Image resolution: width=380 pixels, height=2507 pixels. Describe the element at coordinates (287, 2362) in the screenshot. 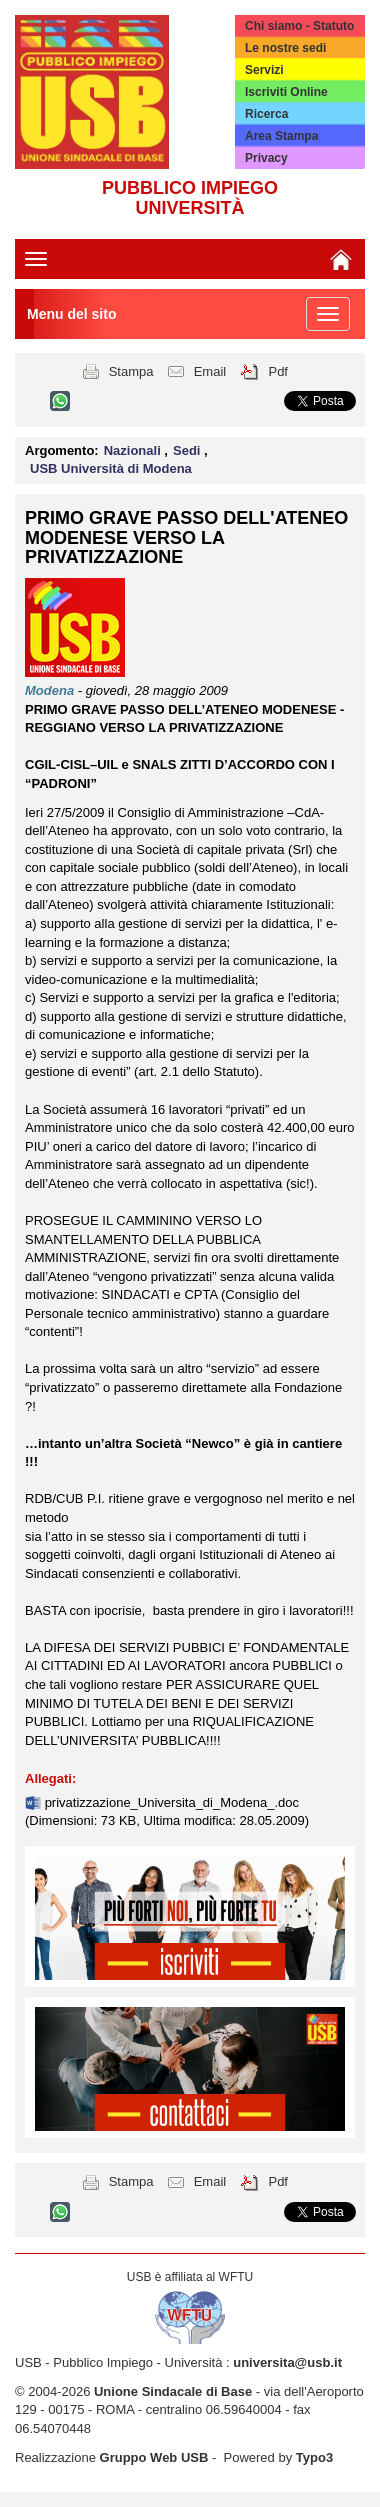

I see `universita@usb.it` at that location.